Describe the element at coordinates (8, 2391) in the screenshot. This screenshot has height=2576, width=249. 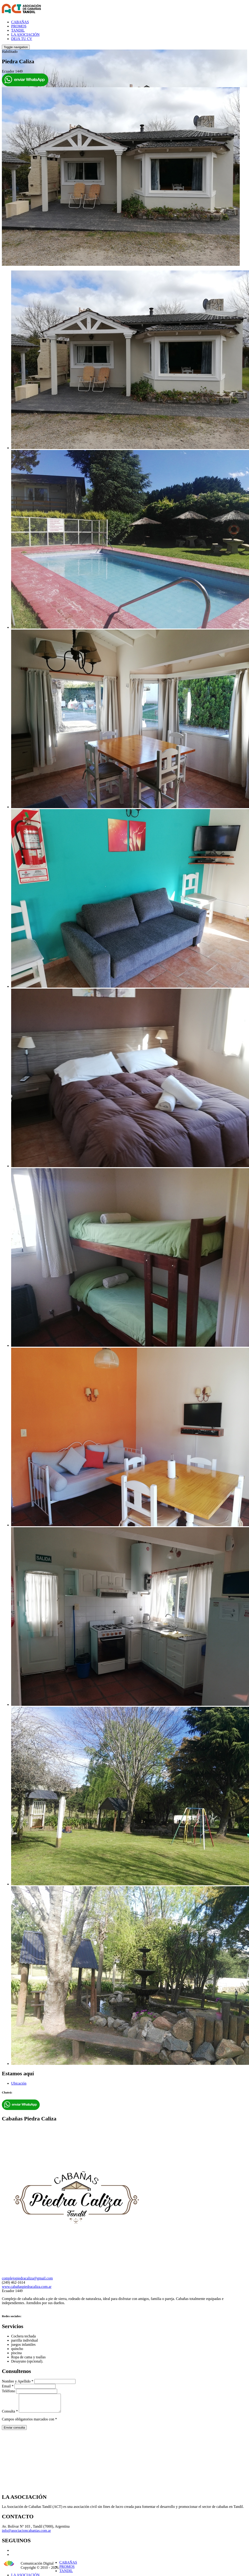
I see `Teléfono` at that location.